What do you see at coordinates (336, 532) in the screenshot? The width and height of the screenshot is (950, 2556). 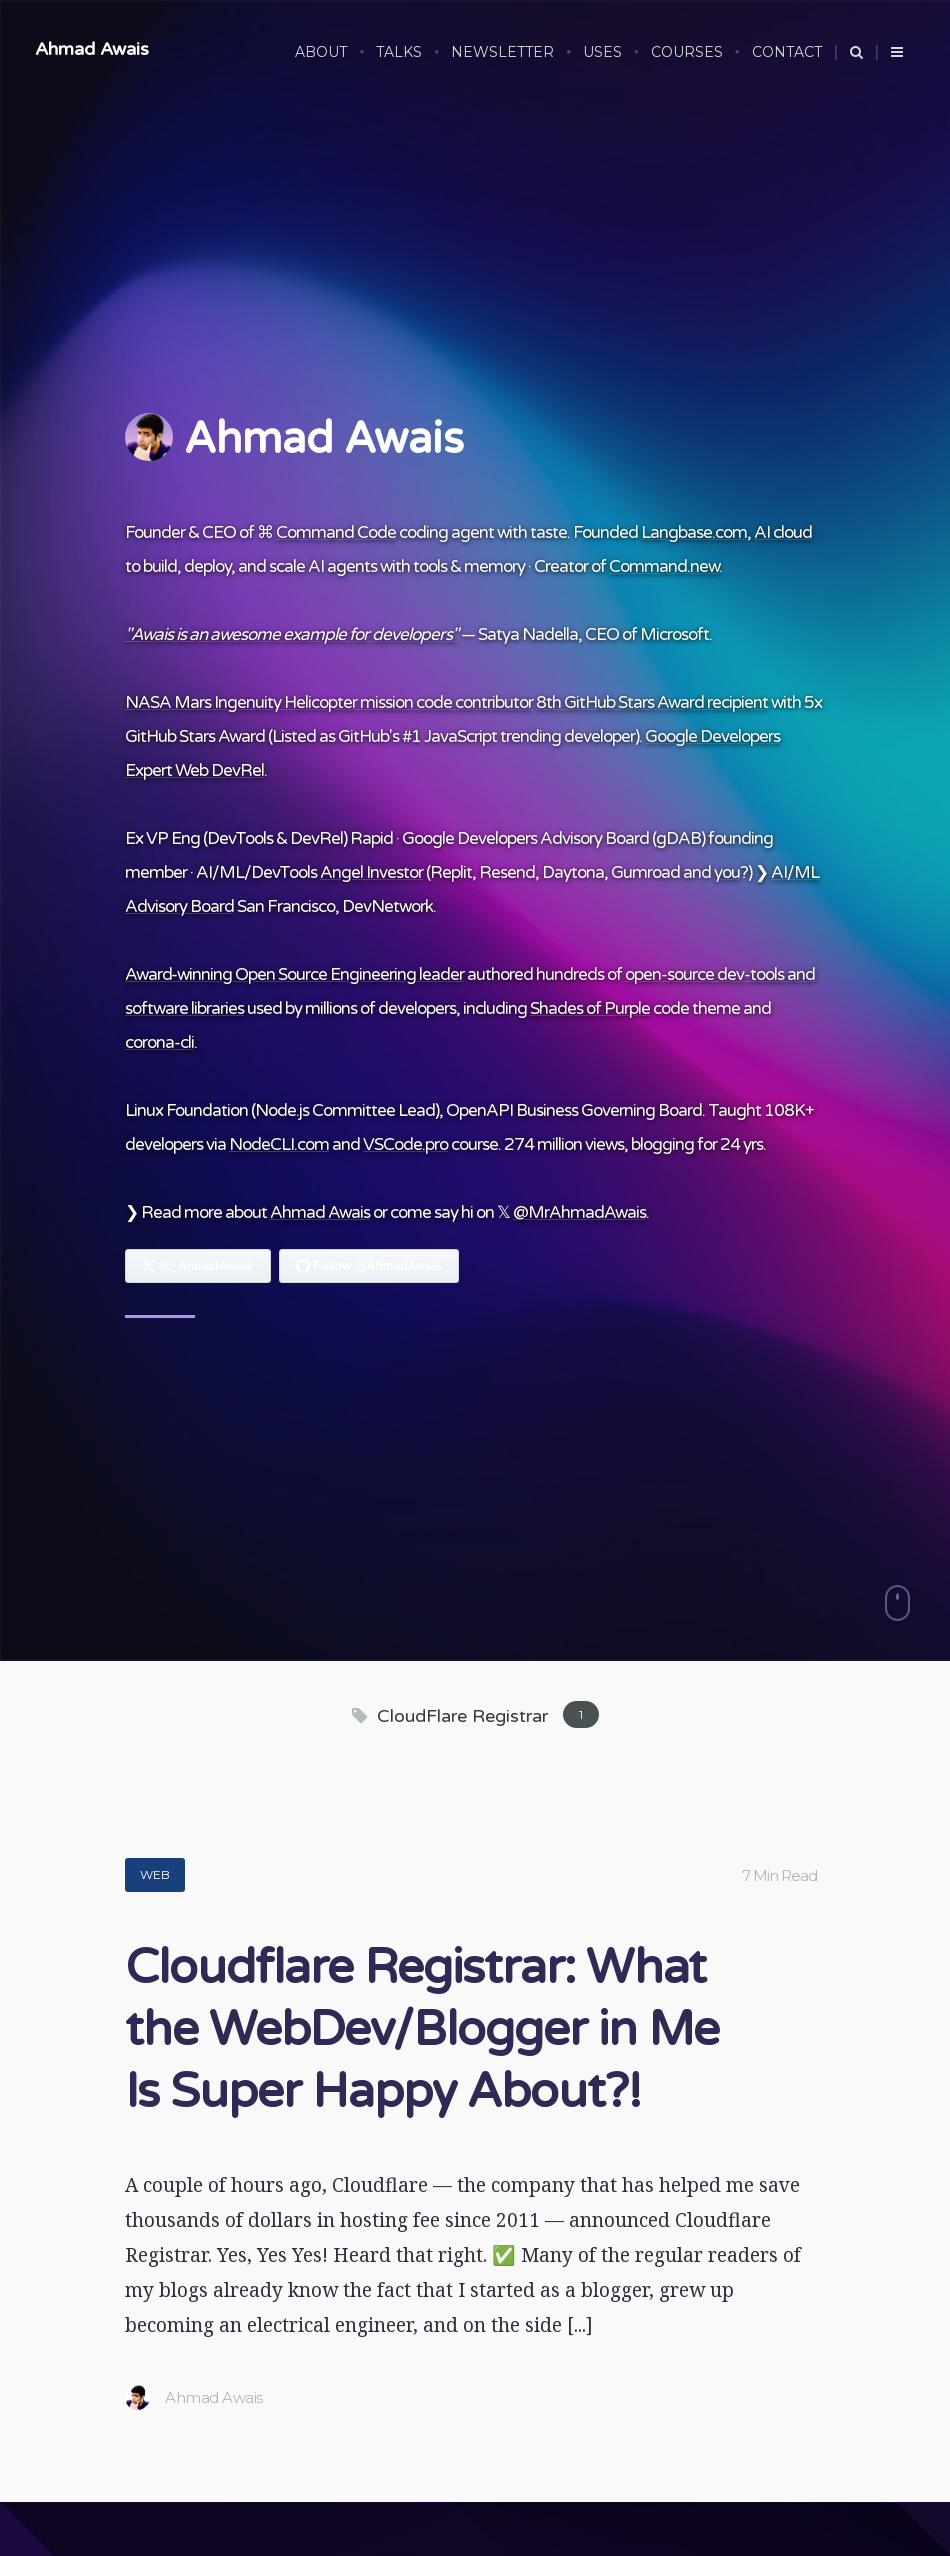 I see `Command Code` at bounding box center [336, 532].